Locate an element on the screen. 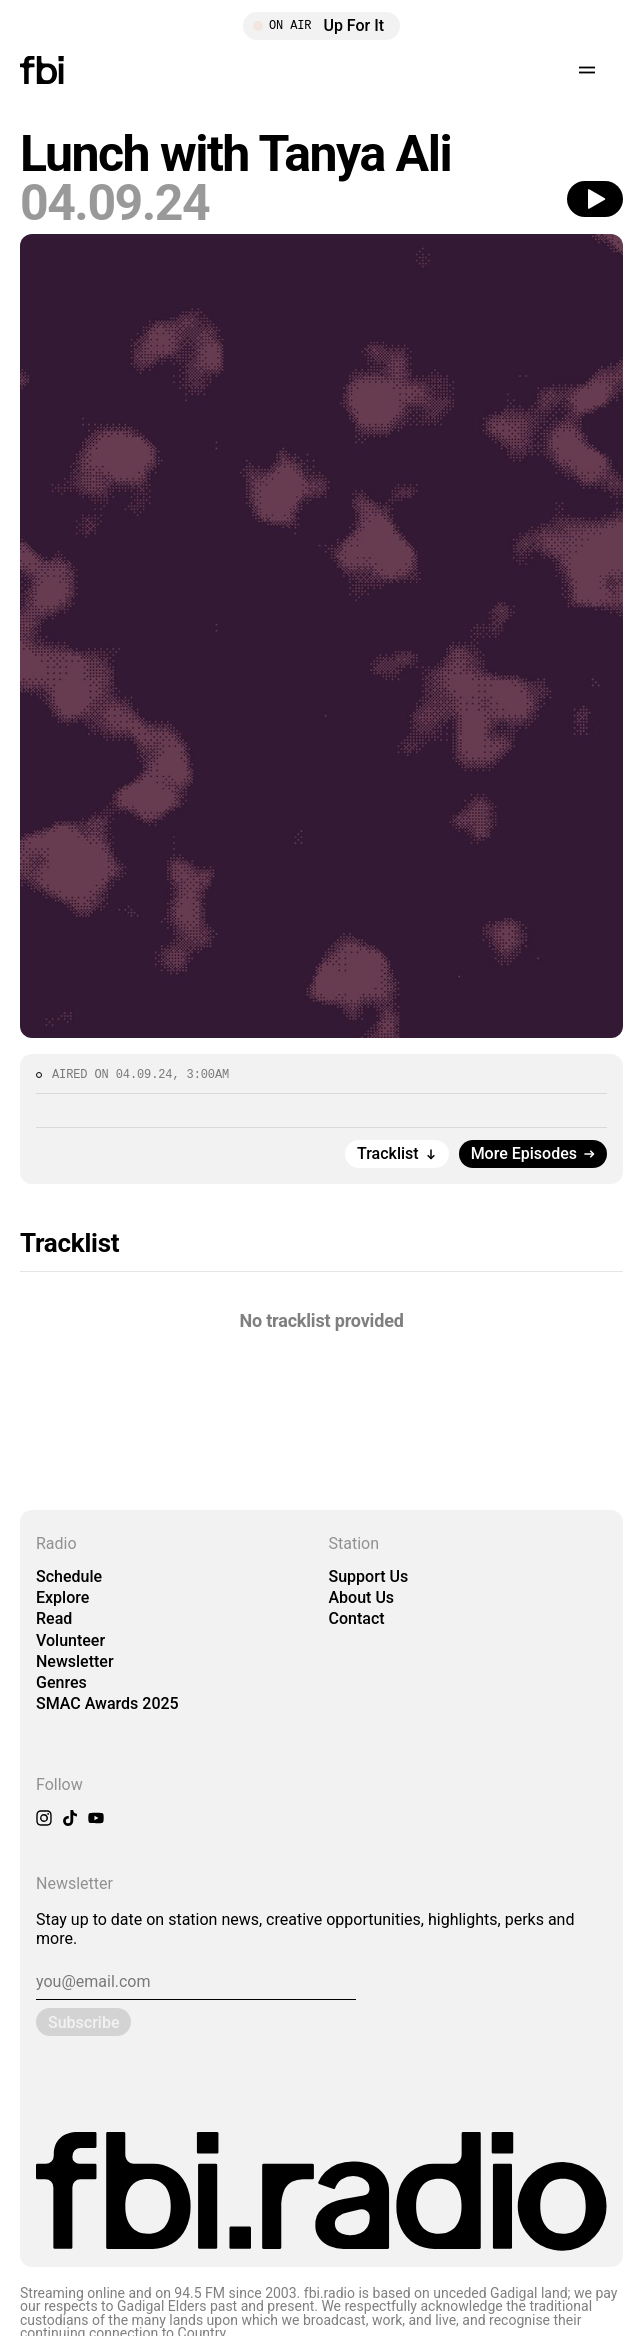 This screenshot has height=2336, width=643. Support Us is located at coordinates (369, 1576).